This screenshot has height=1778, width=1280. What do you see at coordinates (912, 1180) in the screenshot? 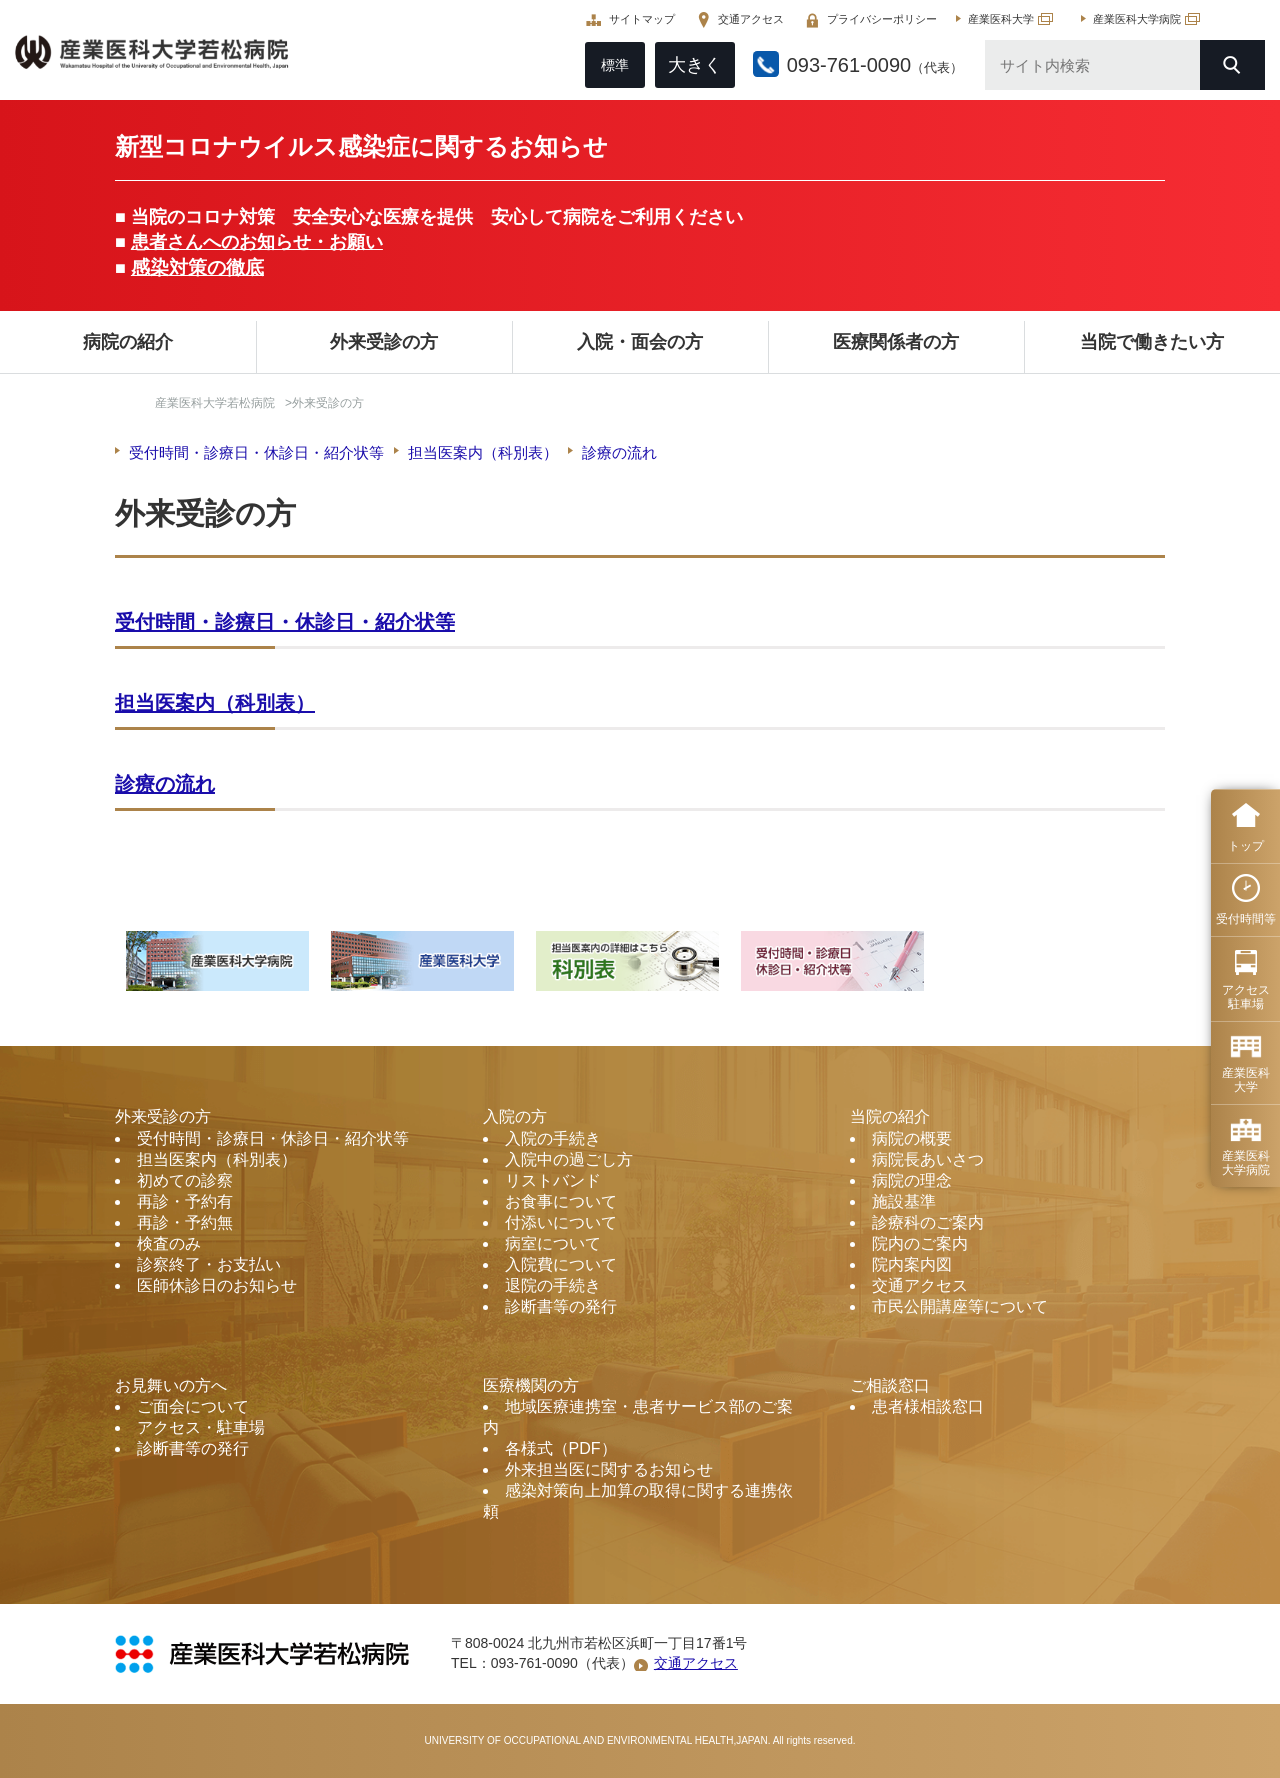
I see `病院の理念` at bounding box center [912, 1180].